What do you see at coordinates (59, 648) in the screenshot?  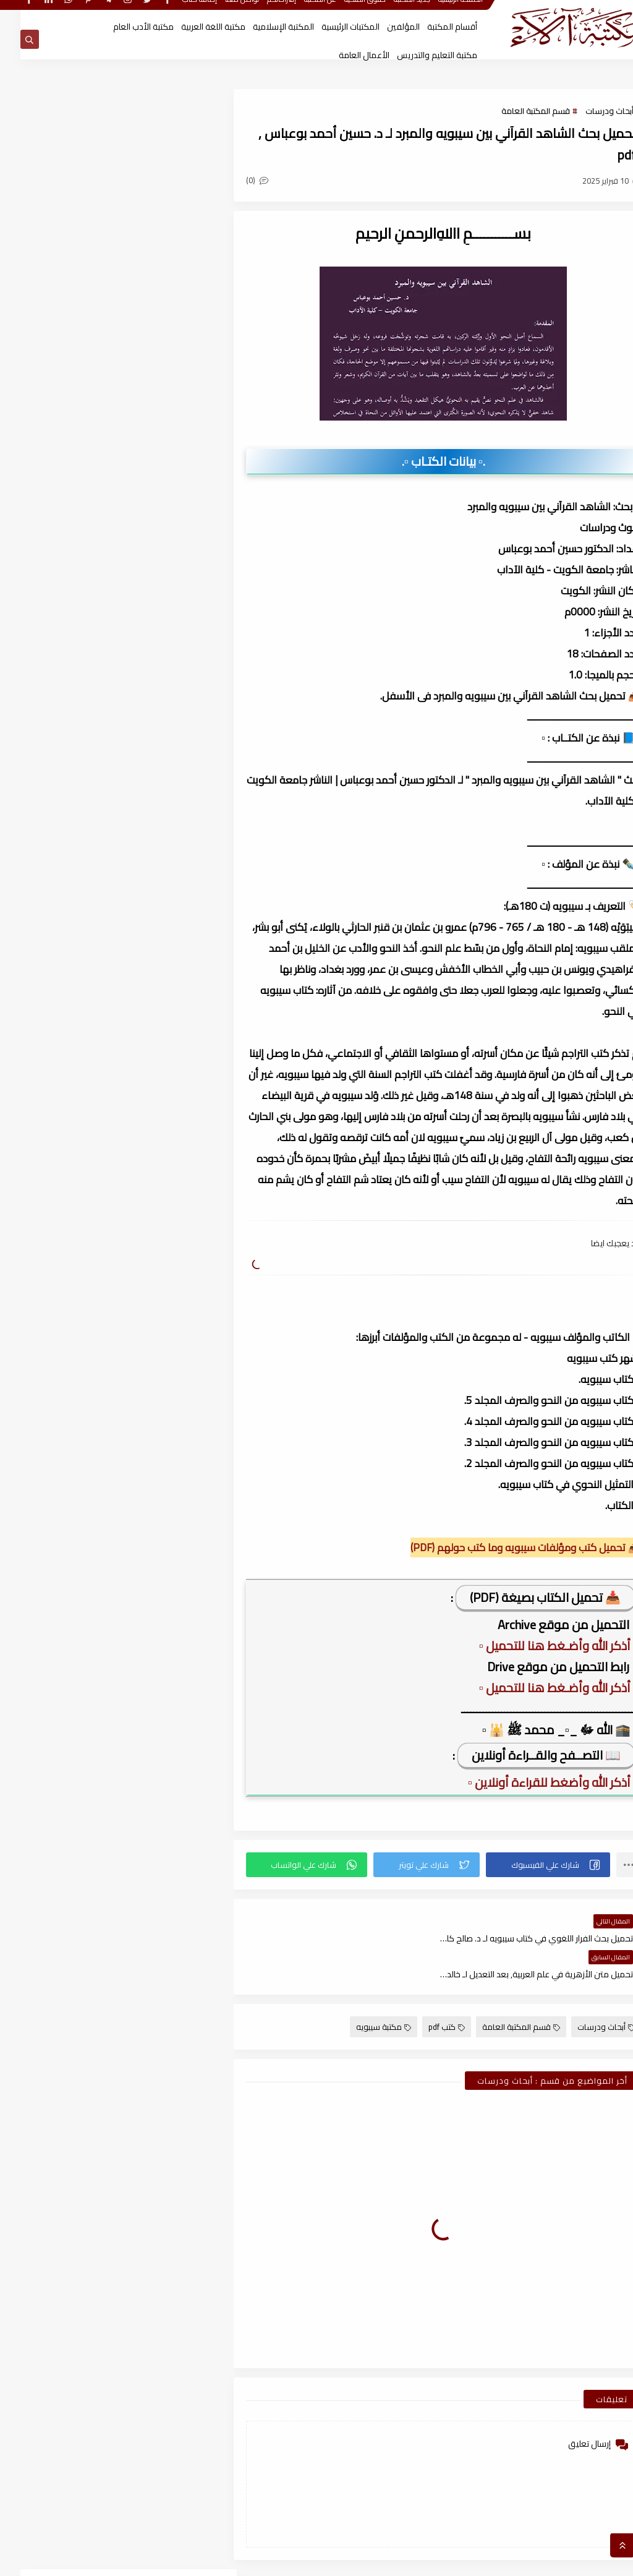 I see `اسطوانات الكتب` at bounding box center [59, 648].